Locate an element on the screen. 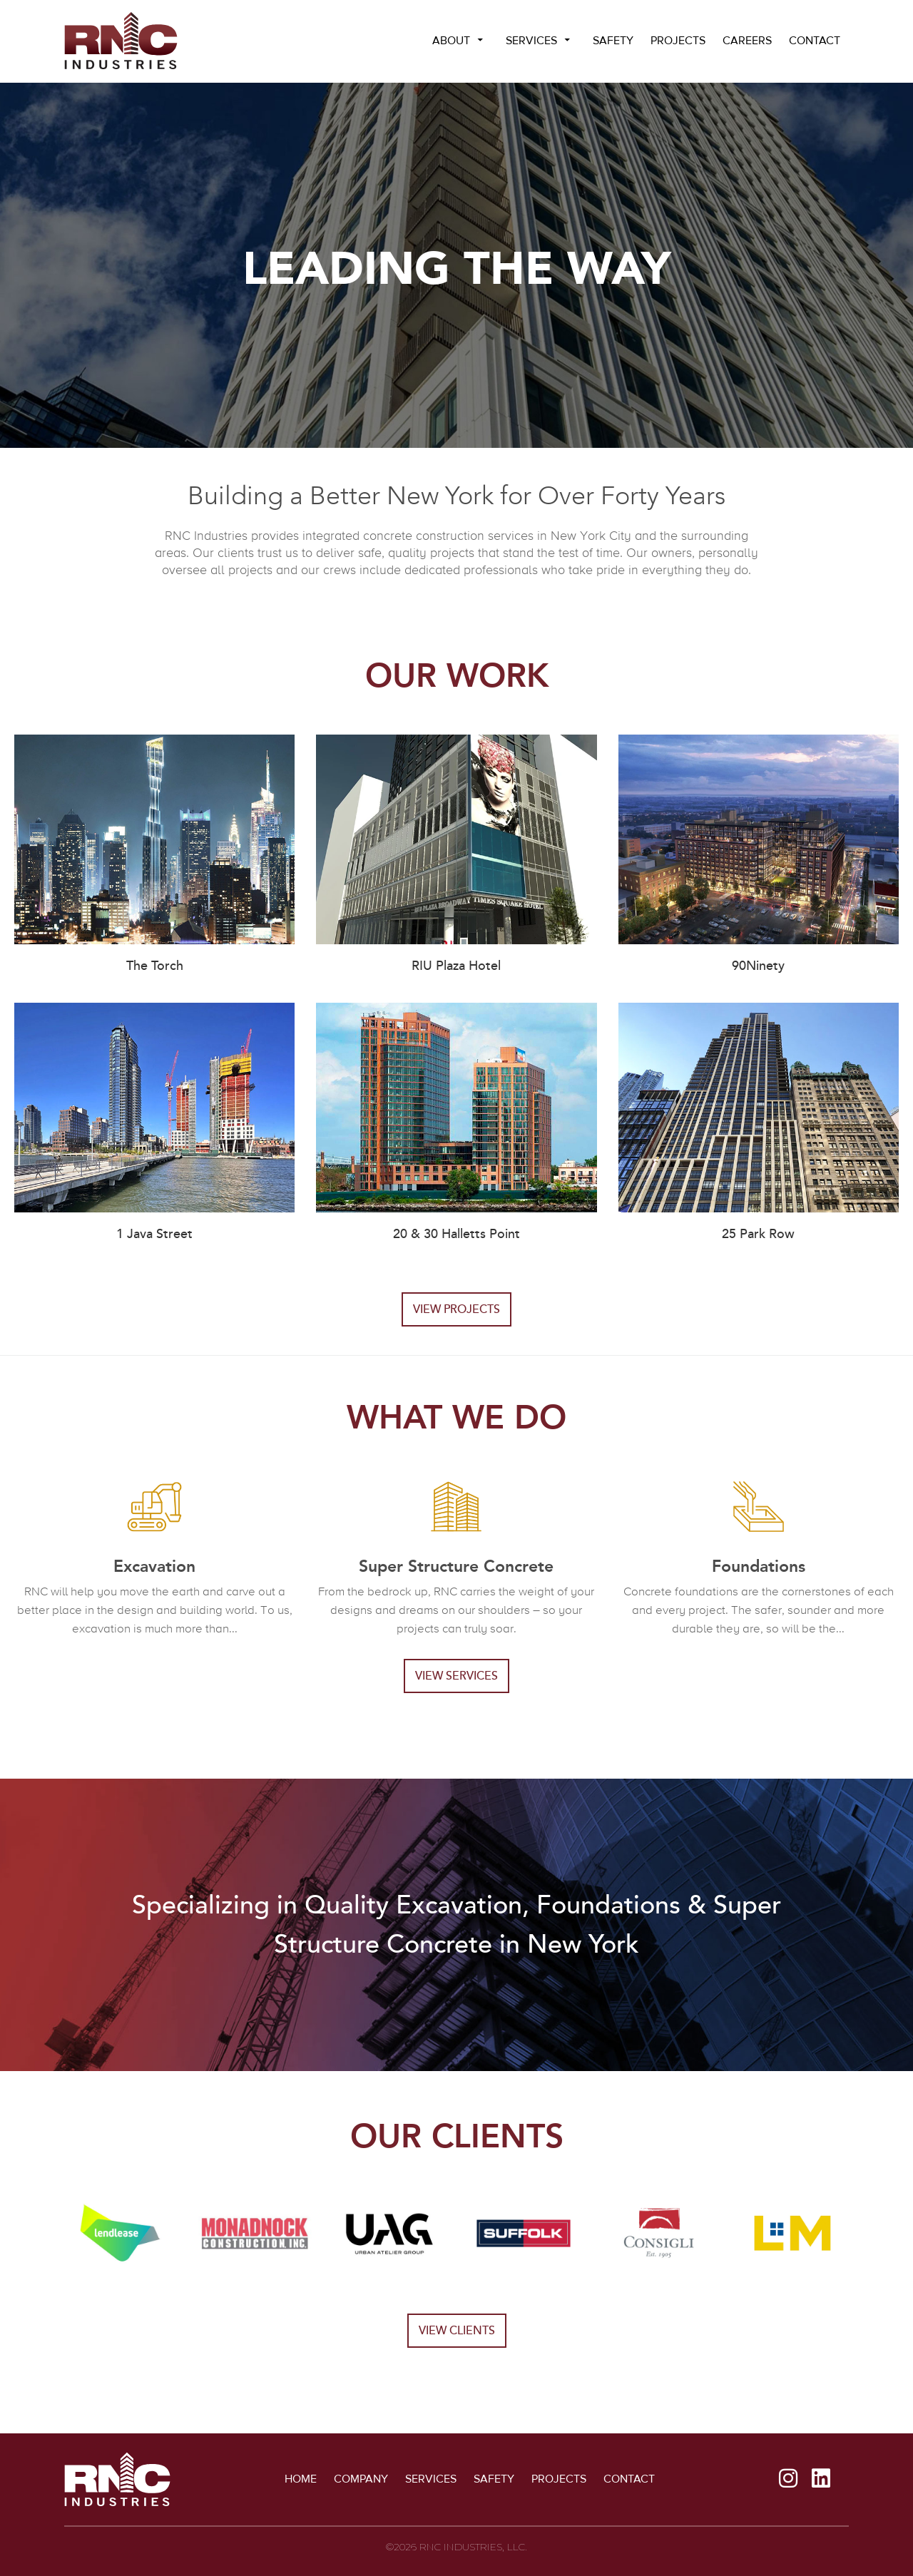 This screenshot has width=913, height=2576. Safety is located at coordinates (613, 41).